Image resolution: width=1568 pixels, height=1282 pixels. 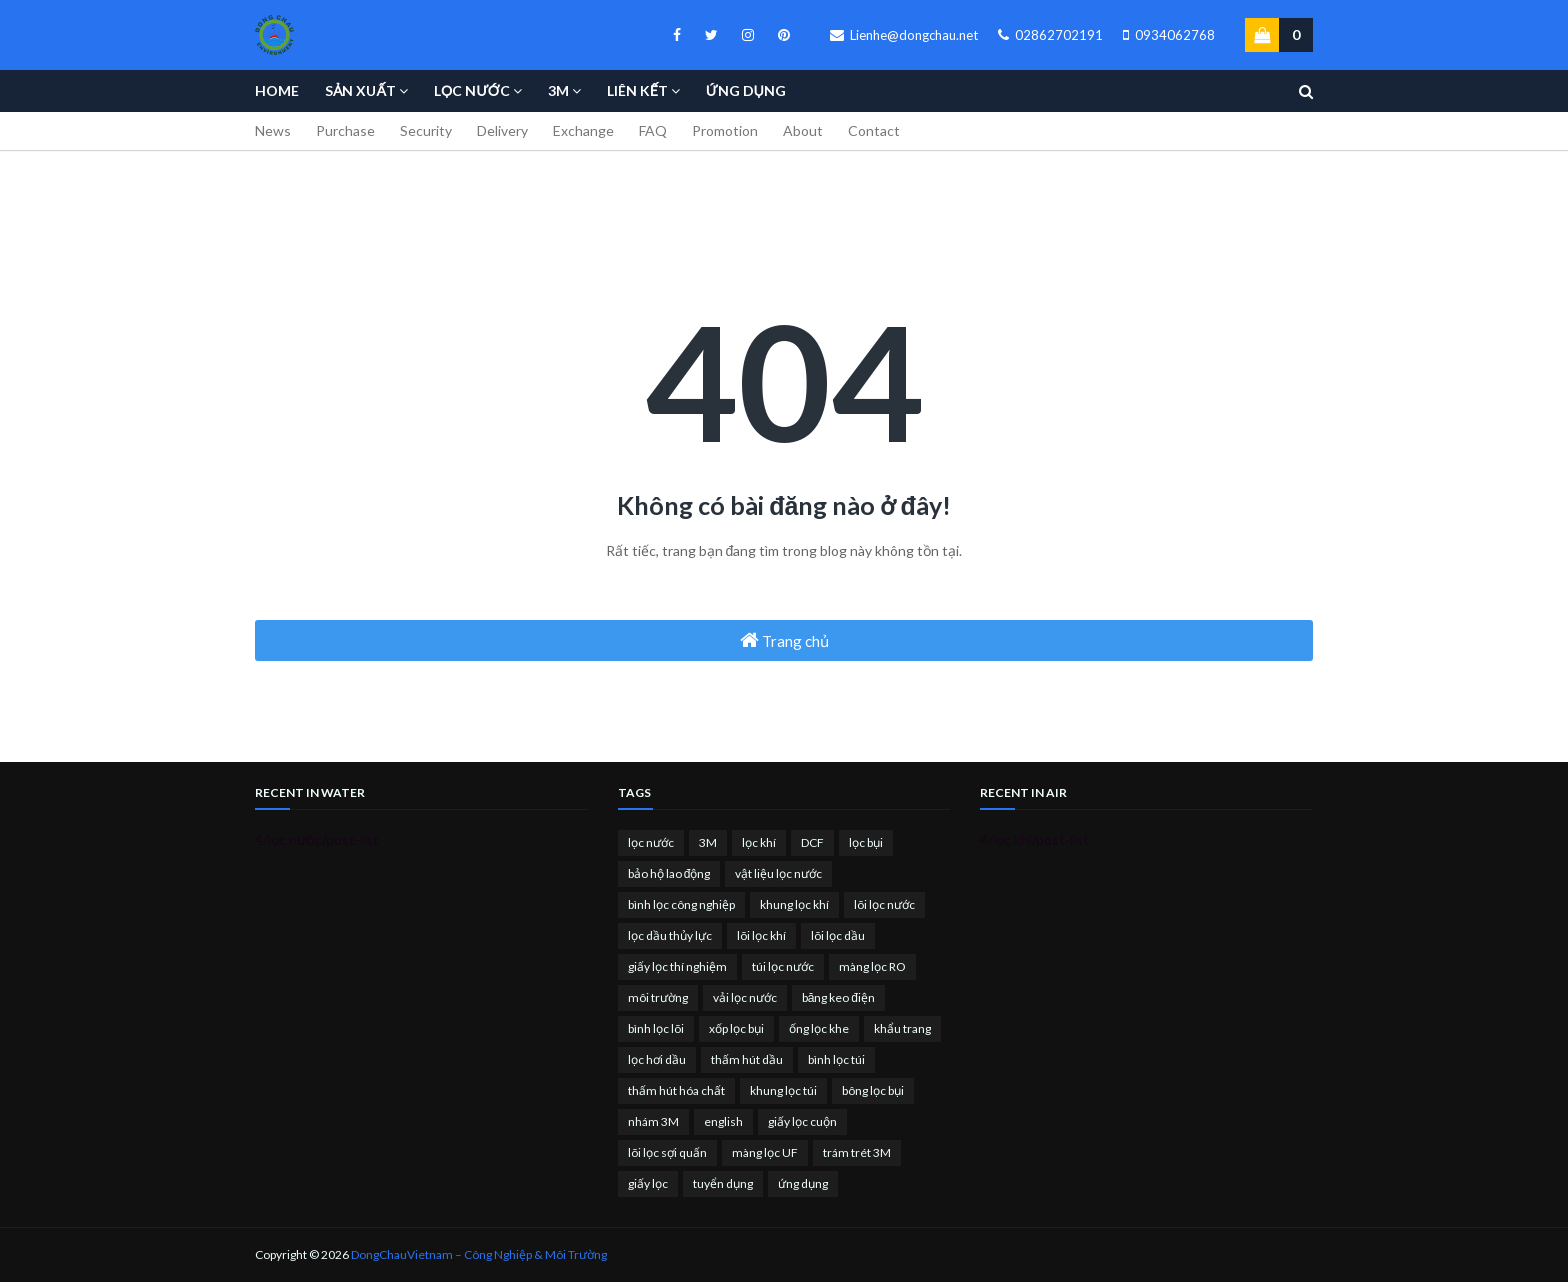 I want to click on About, so click(x=803, y=130).